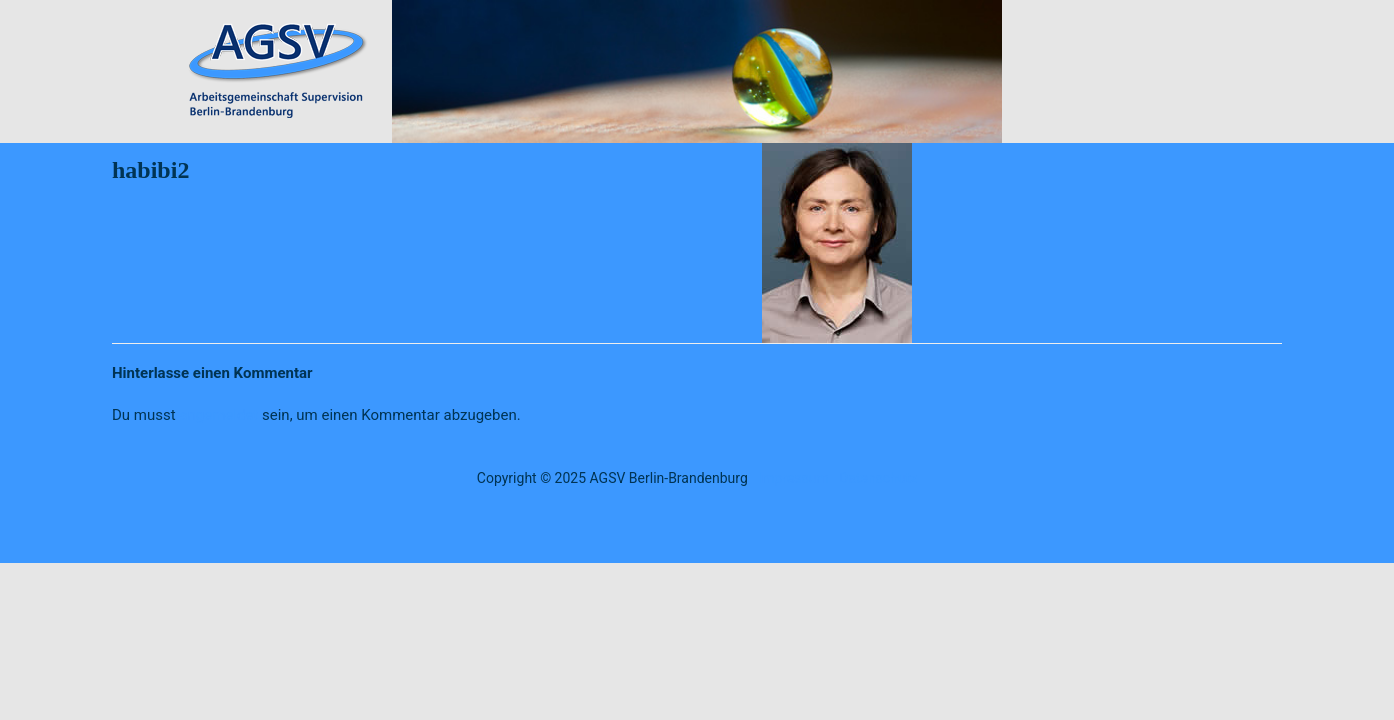  I want to click on angemeldet, so click(218, 415).